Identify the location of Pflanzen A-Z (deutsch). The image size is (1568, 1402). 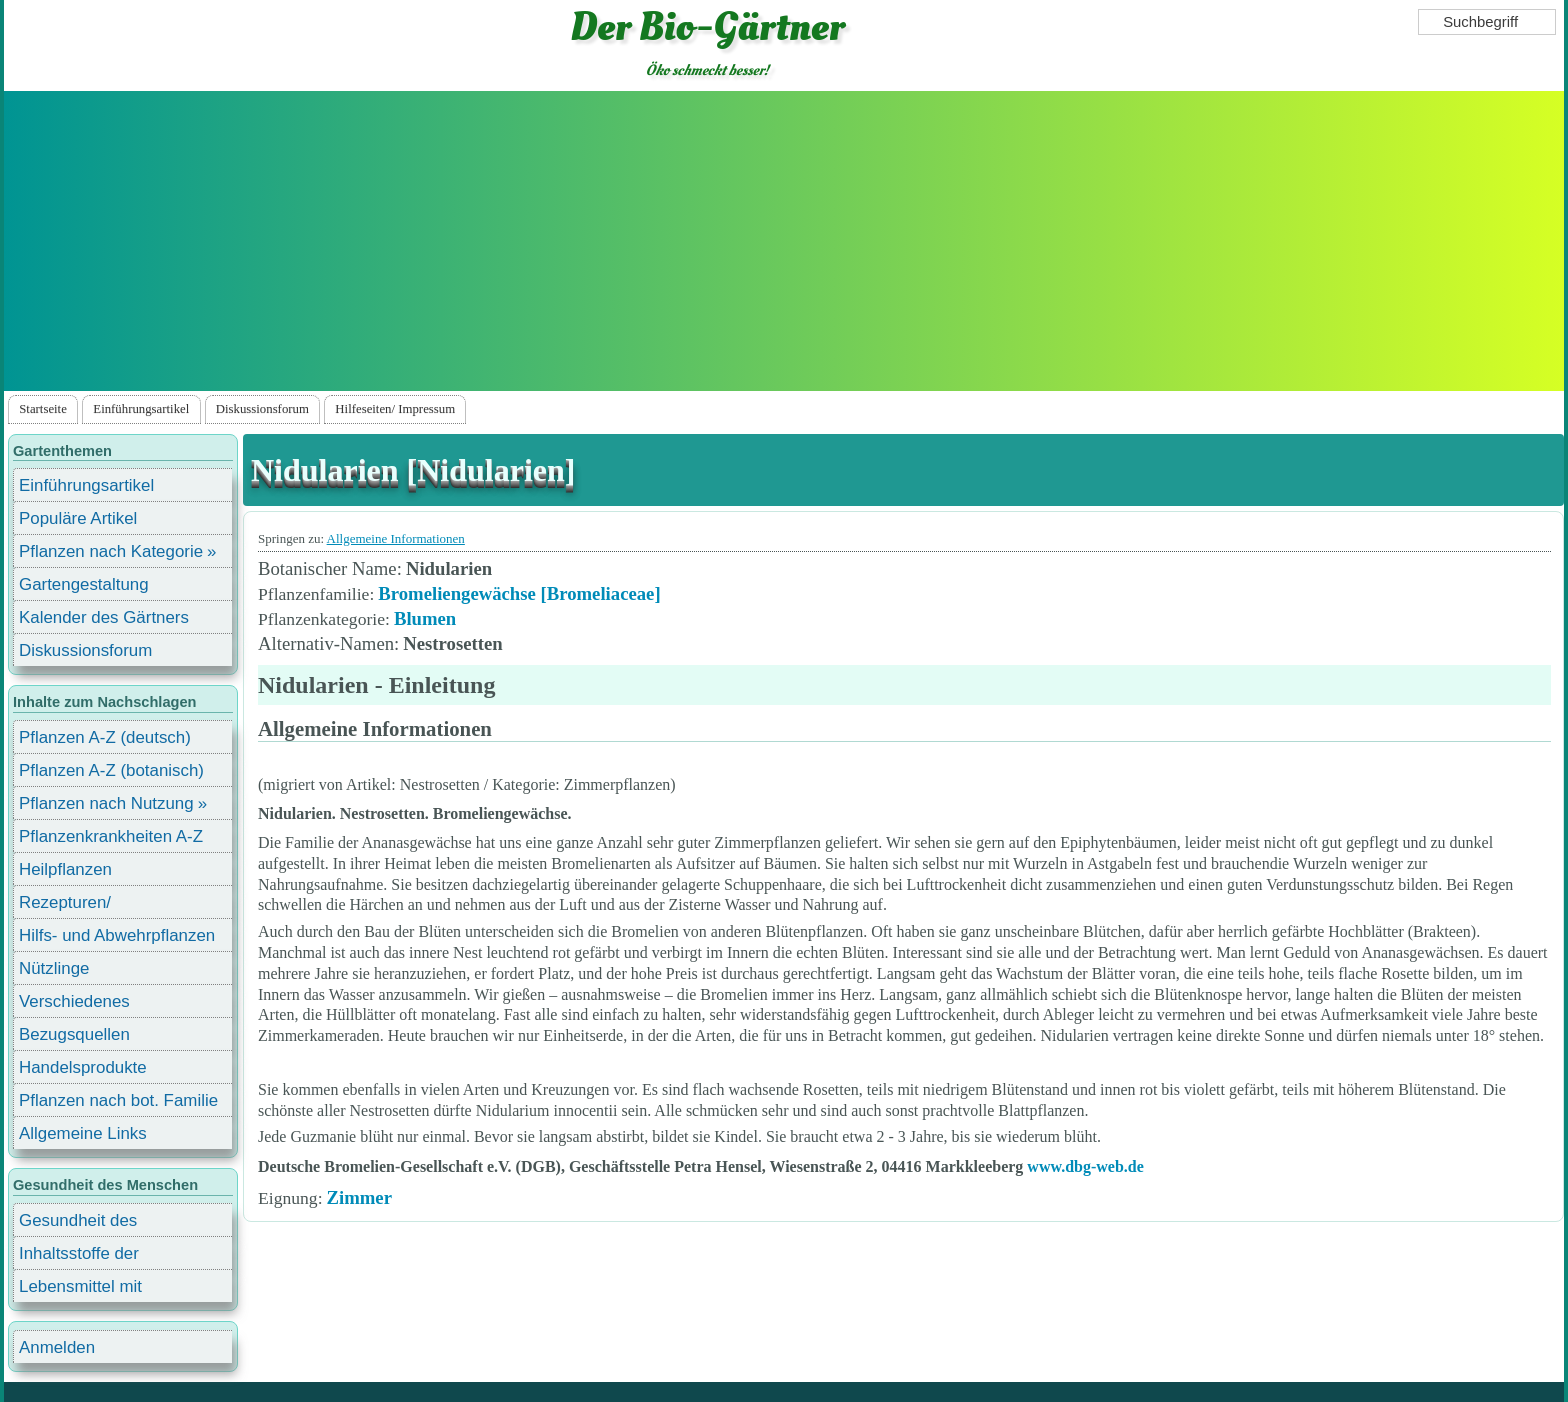
(105, 737).